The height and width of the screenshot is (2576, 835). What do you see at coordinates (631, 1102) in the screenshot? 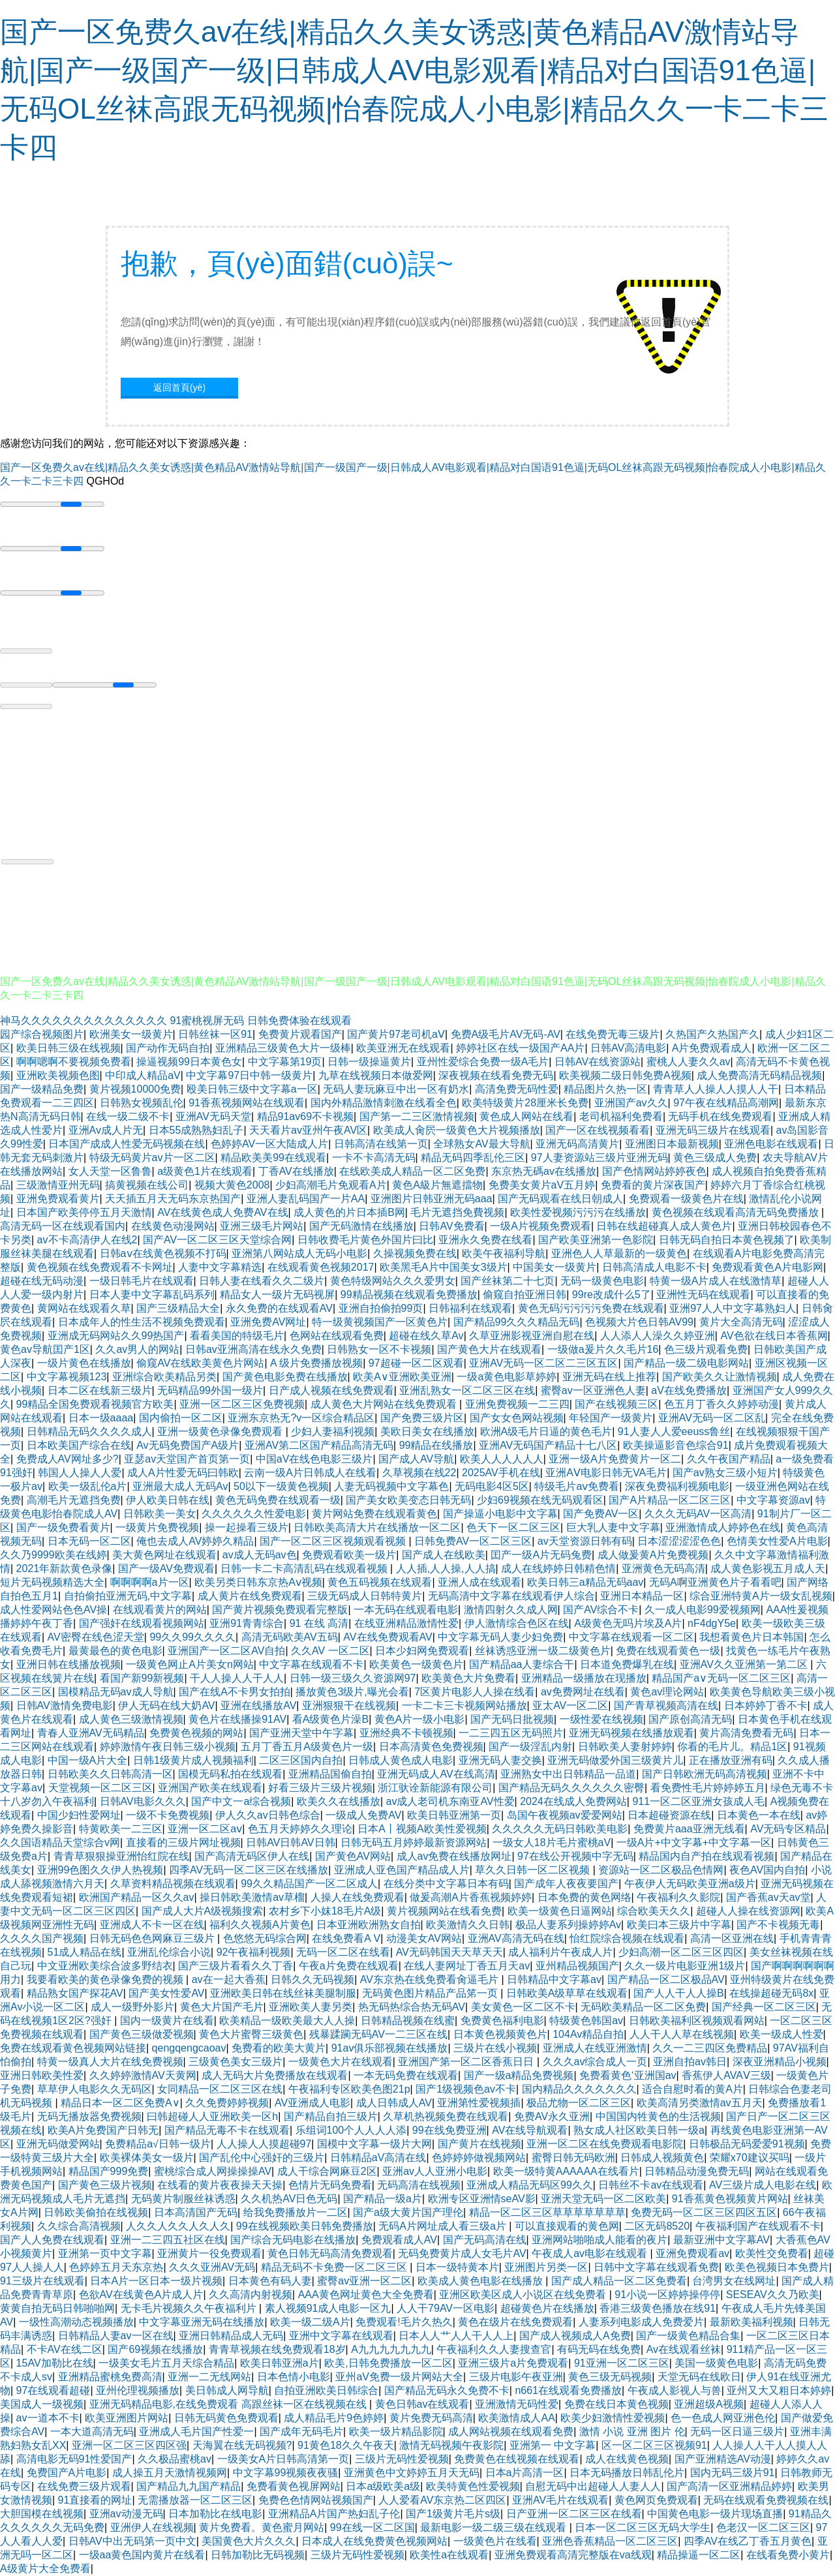
I see `亚洲国产av久久` at bounding box center [631, 1102].